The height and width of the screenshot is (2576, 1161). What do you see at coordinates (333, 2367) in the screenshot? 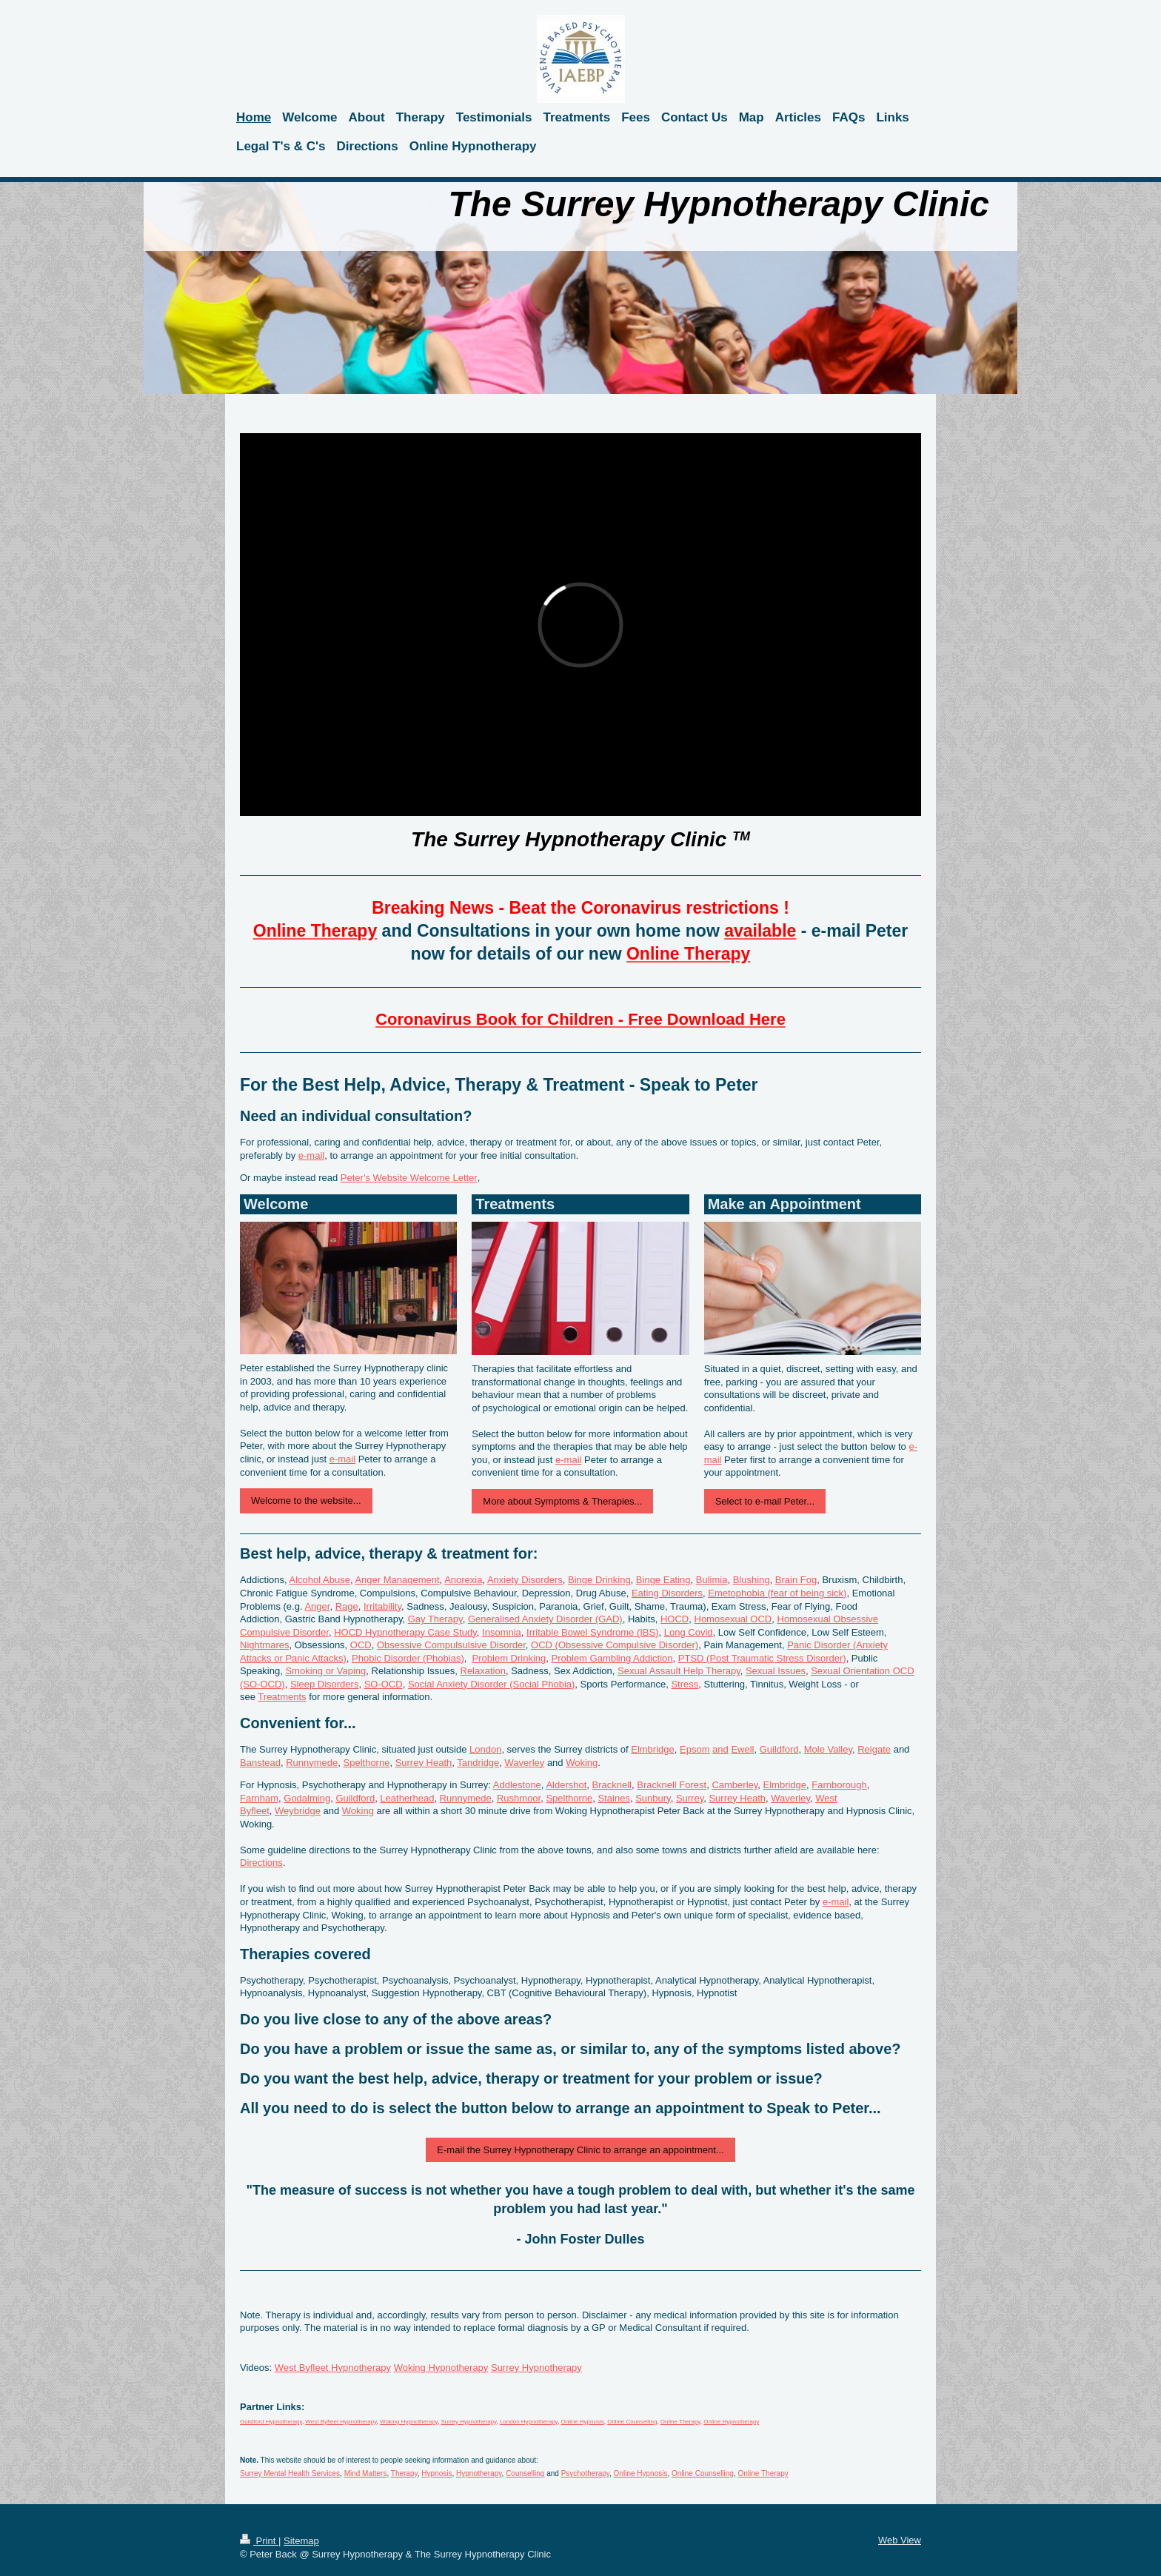
I see `West Byfleet Hypnotherapy` at bounding box center [333, 2367].